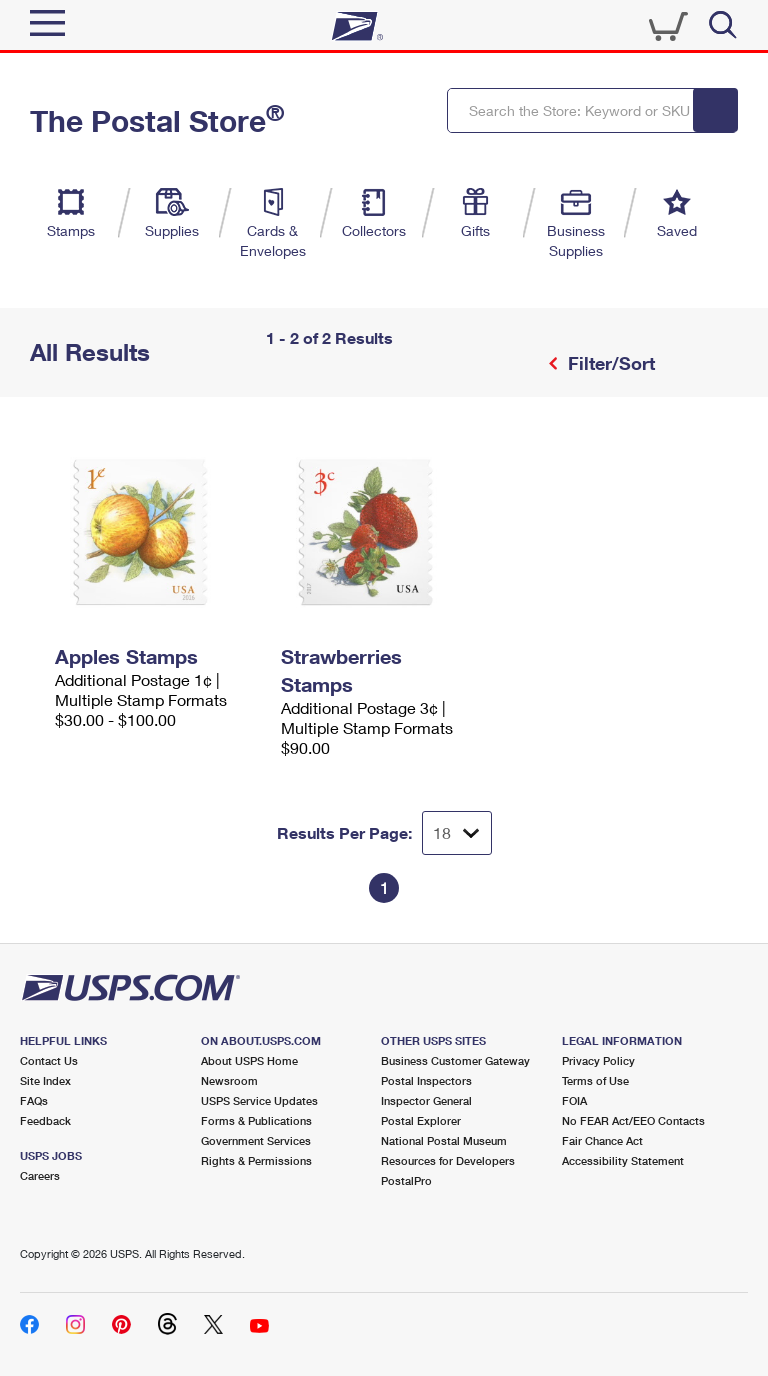 The height and width of the screenshot is (1376, 768). What do you see at coordinates (602, 1140) in the screenshot?
I see `Fair Chance Act` at bounding box center [602, 1140].